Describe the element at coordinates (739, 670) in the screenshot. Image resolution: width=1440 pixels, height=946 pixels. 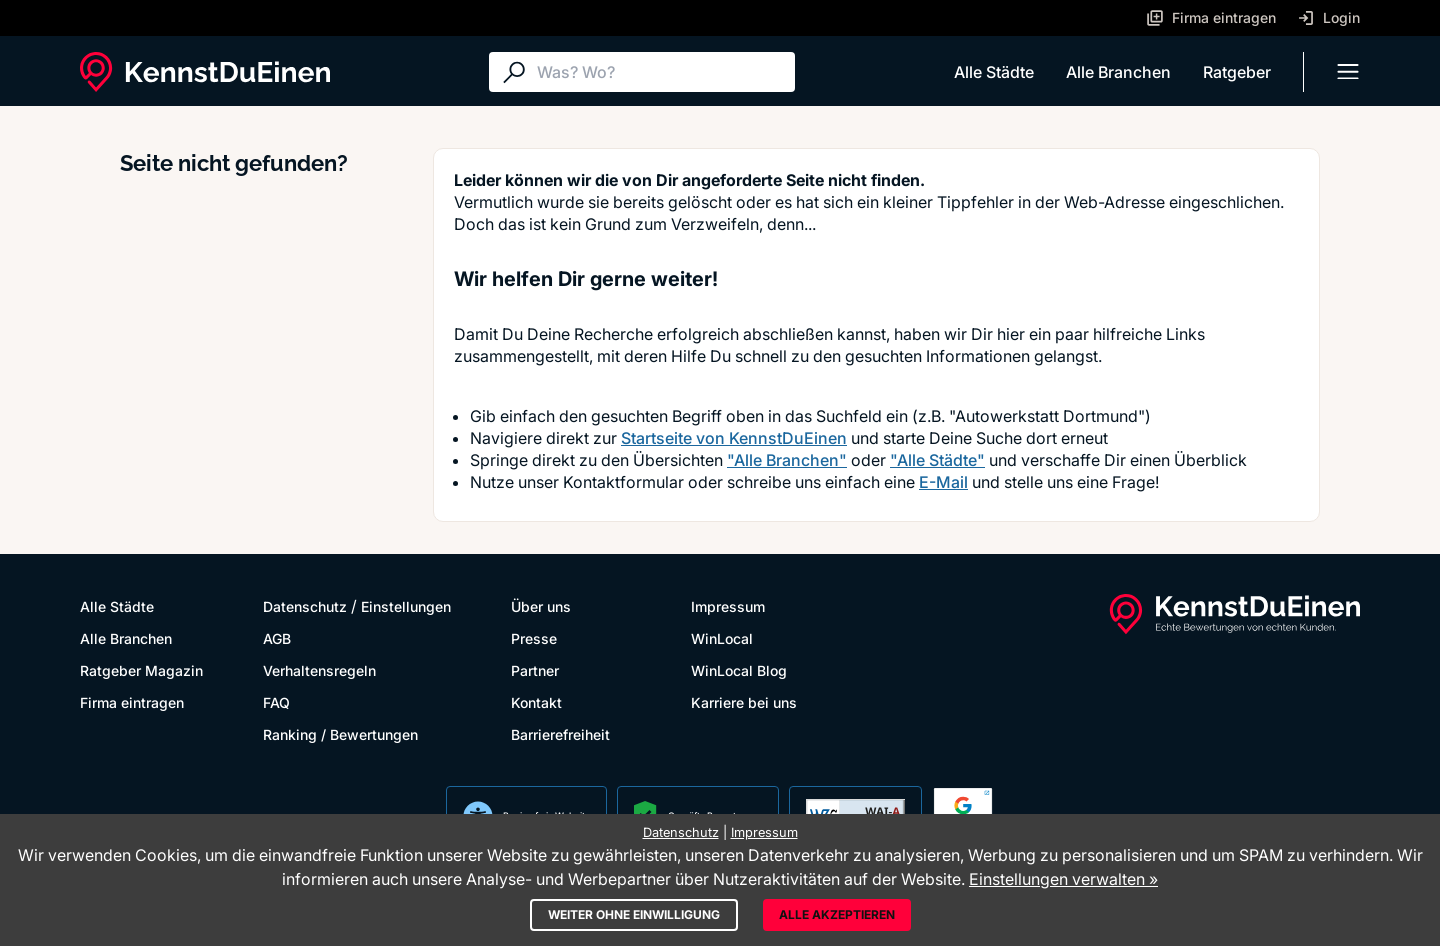
I see `WinLocal Blog` at that location.